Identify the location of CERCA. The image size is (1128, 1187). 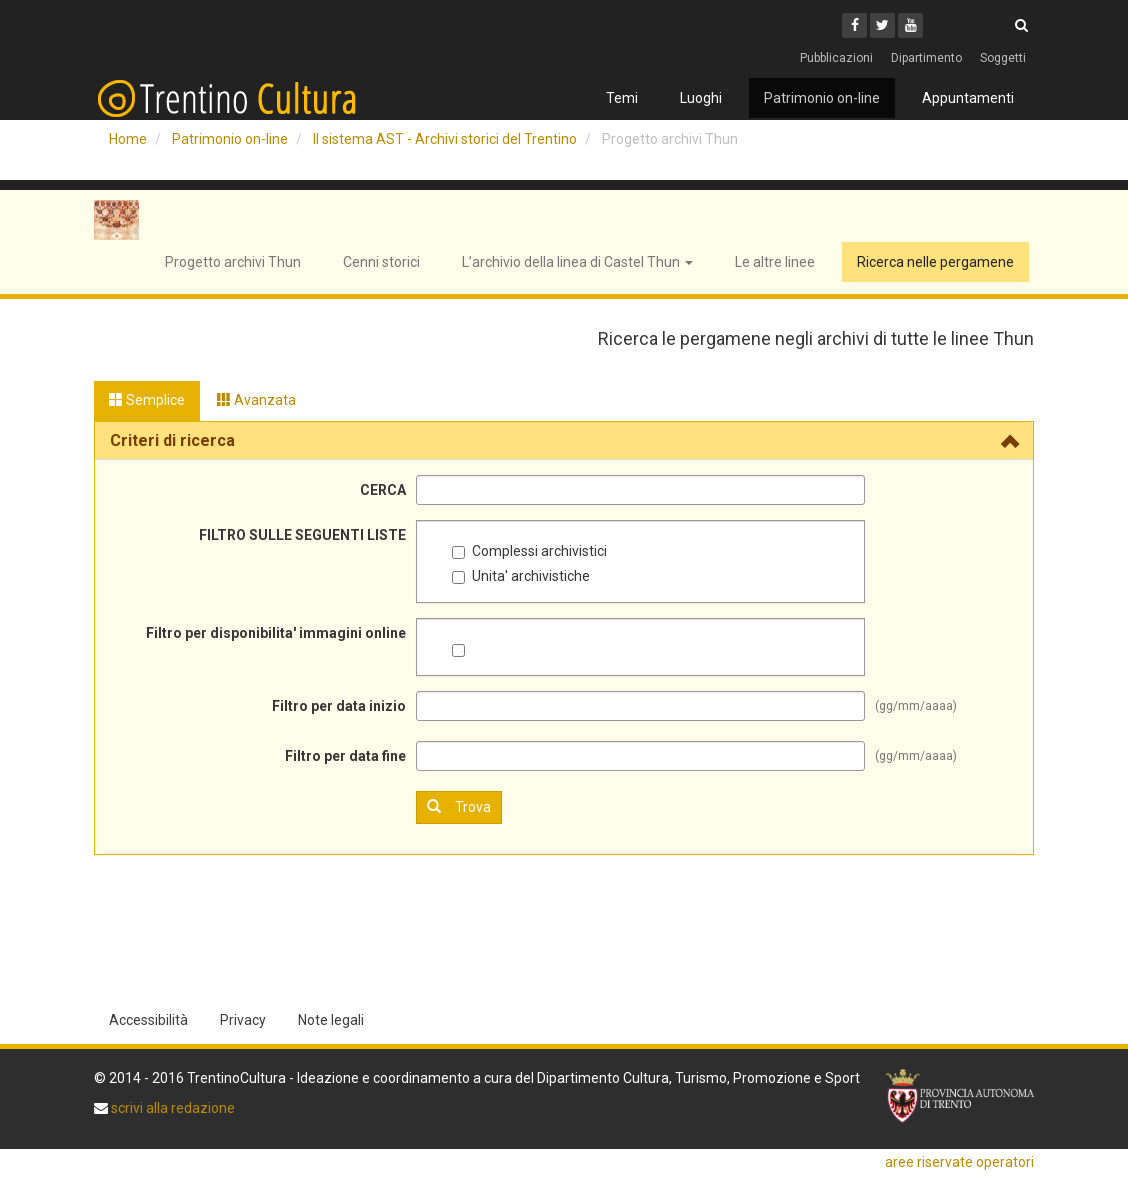
(383, 490).